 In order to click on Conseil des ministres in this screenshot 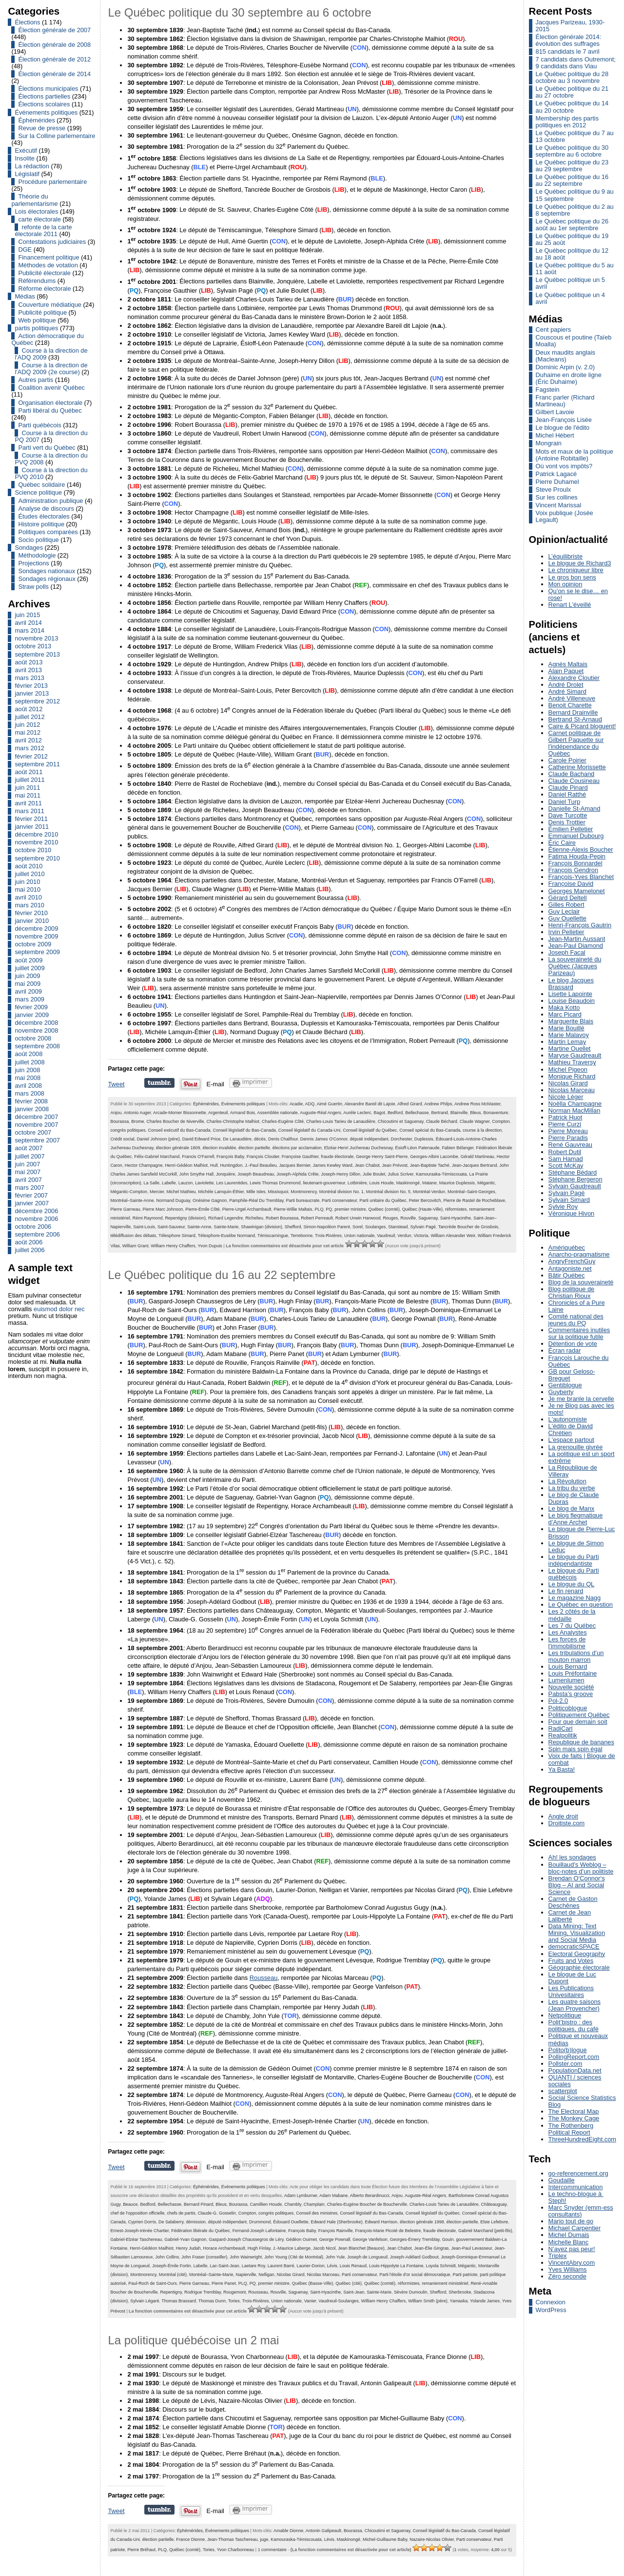, I will do `click(316, 2213)`.